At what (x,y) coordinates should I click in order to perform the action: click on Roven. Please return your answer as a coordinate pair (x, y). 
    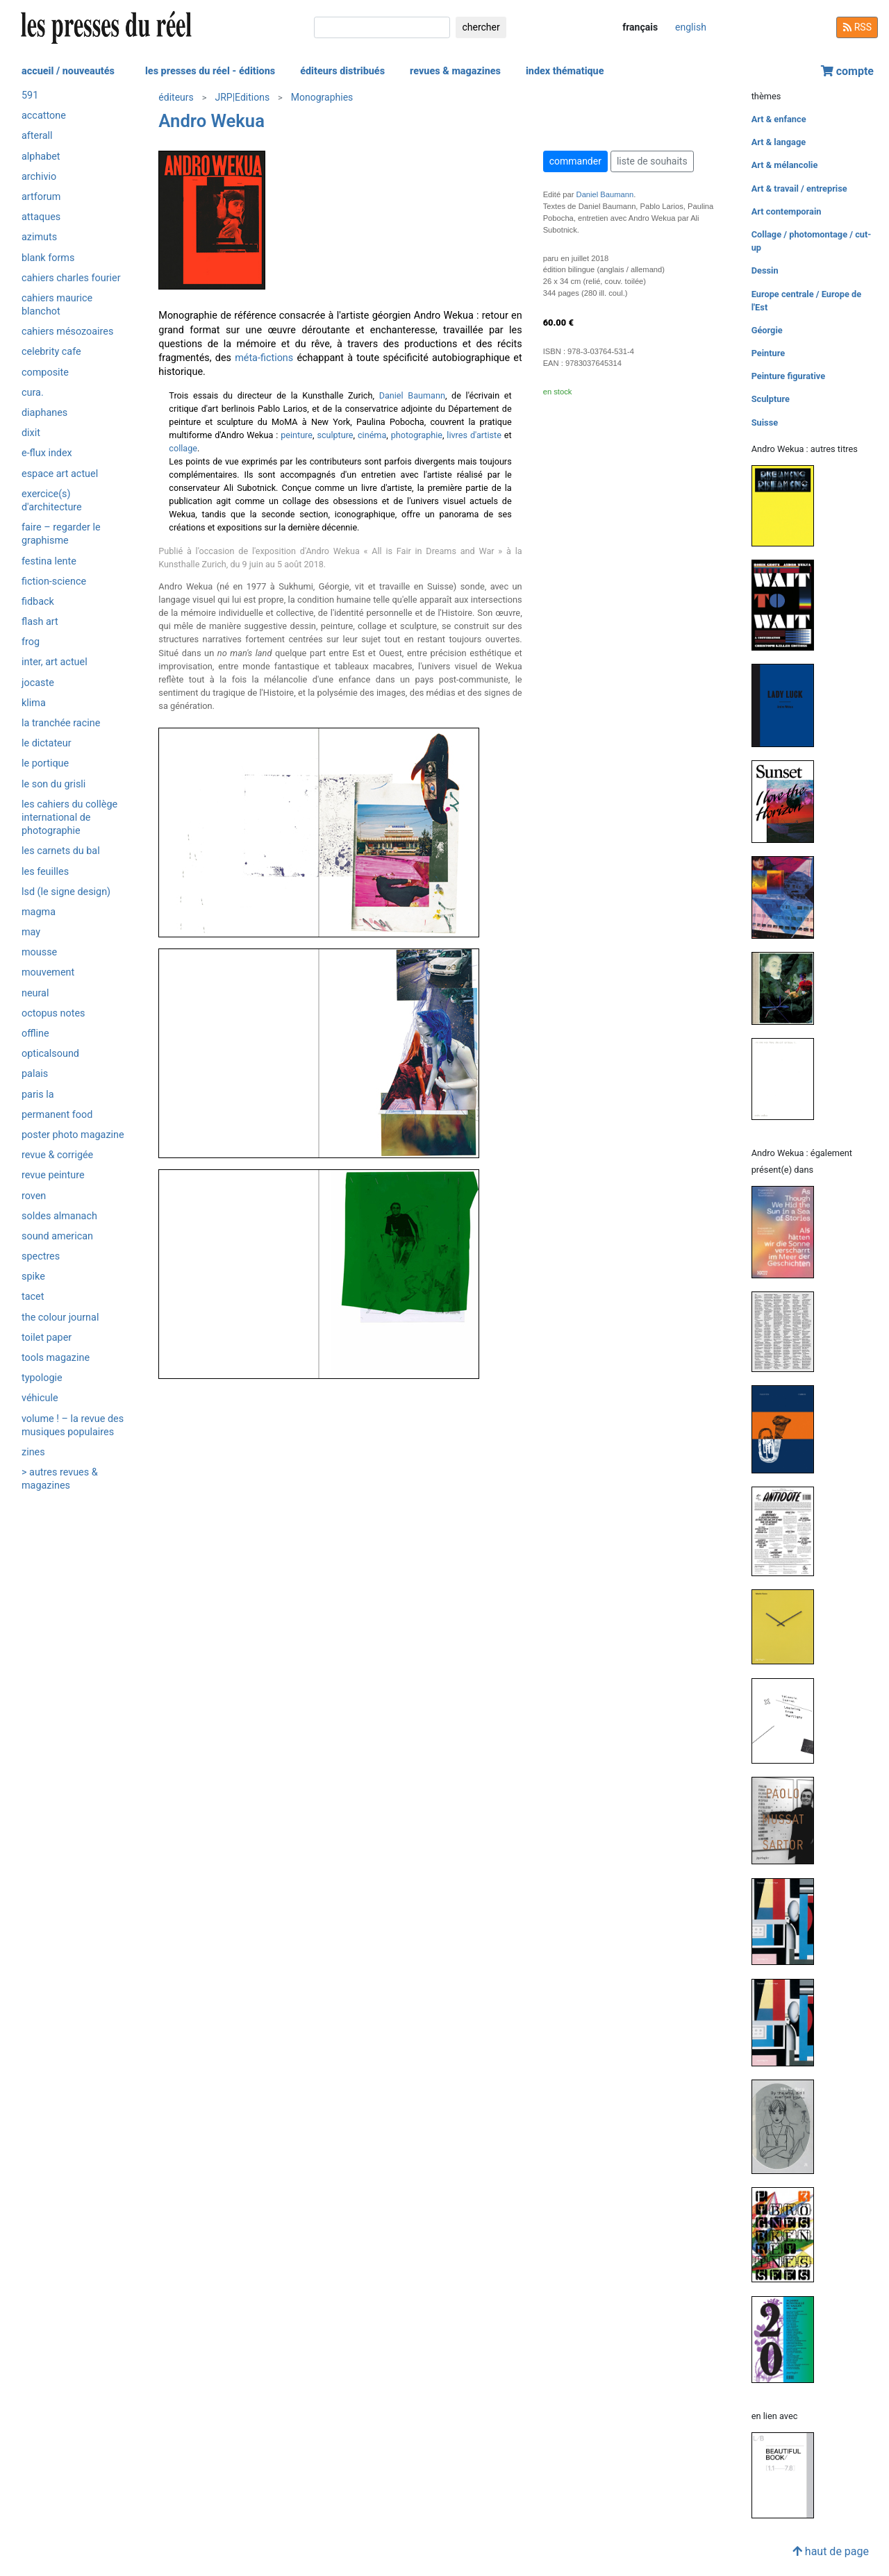
    Looking at the image, I should click on (34, 1196).